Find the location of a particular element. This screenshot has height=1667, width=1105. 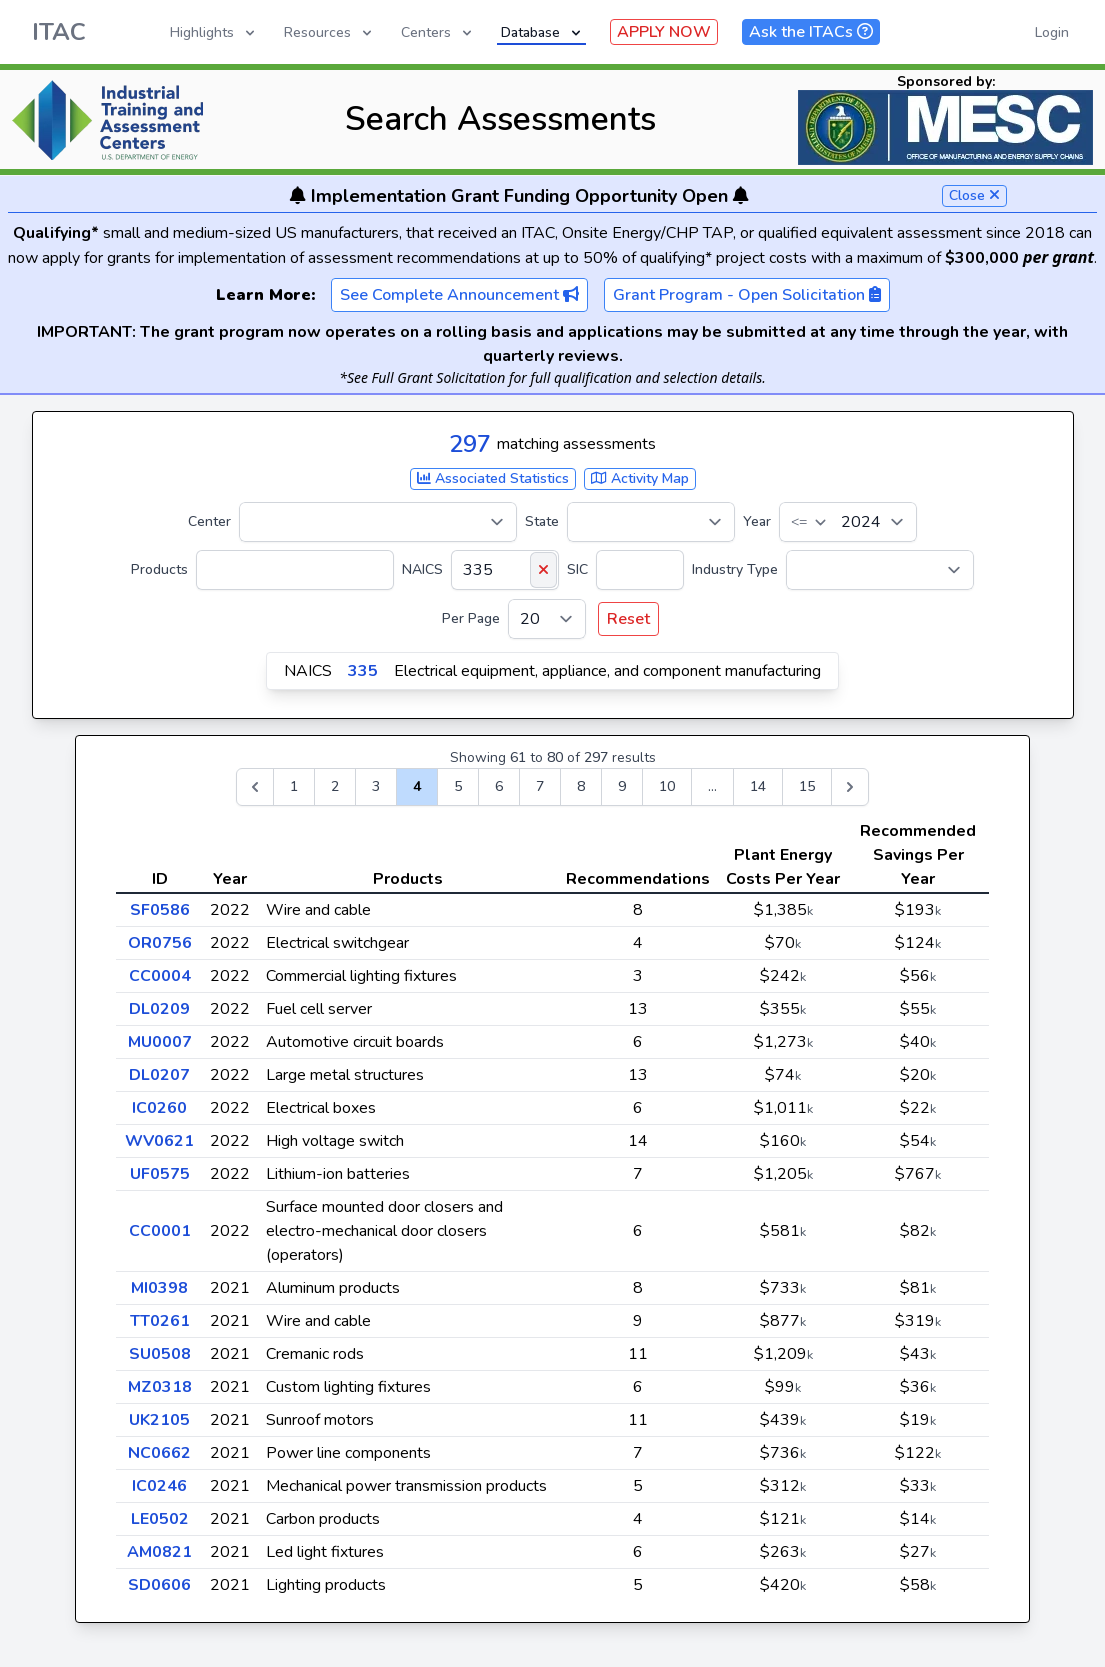

UF0575 is located at coordinates (160, 1174).